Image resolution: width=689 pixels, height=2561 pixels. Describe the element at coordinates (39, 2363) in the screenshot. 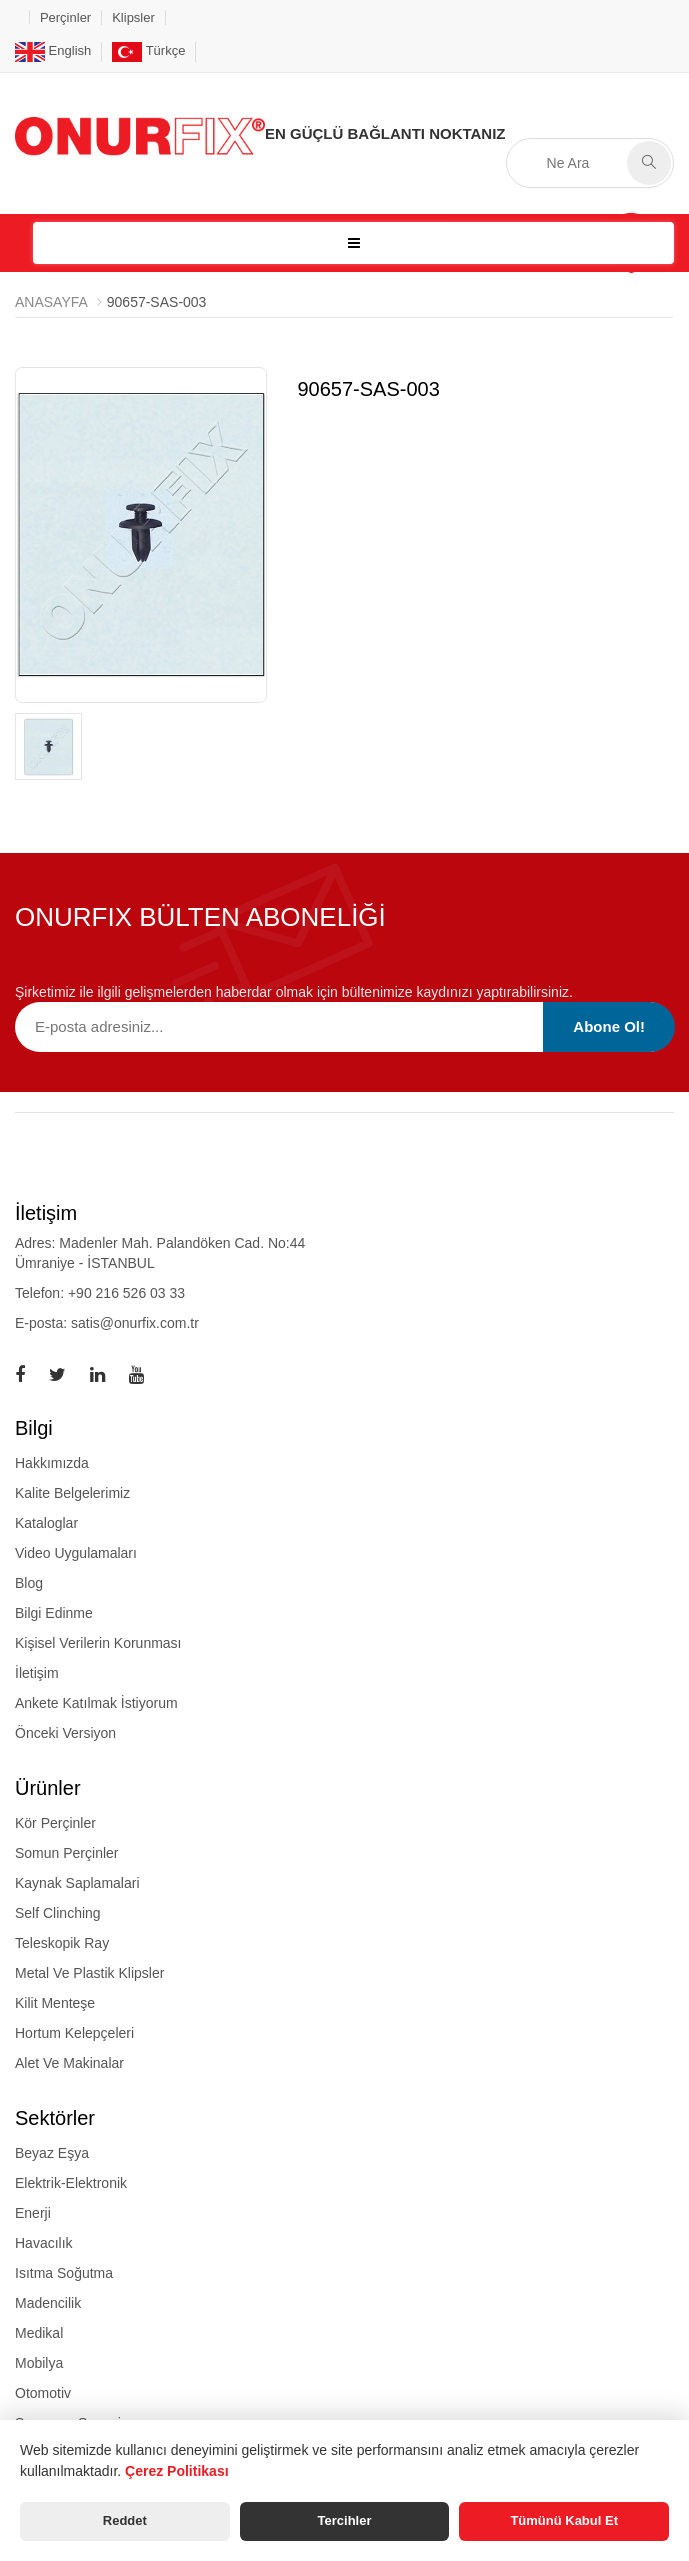

I see `Mobilya` at that location.